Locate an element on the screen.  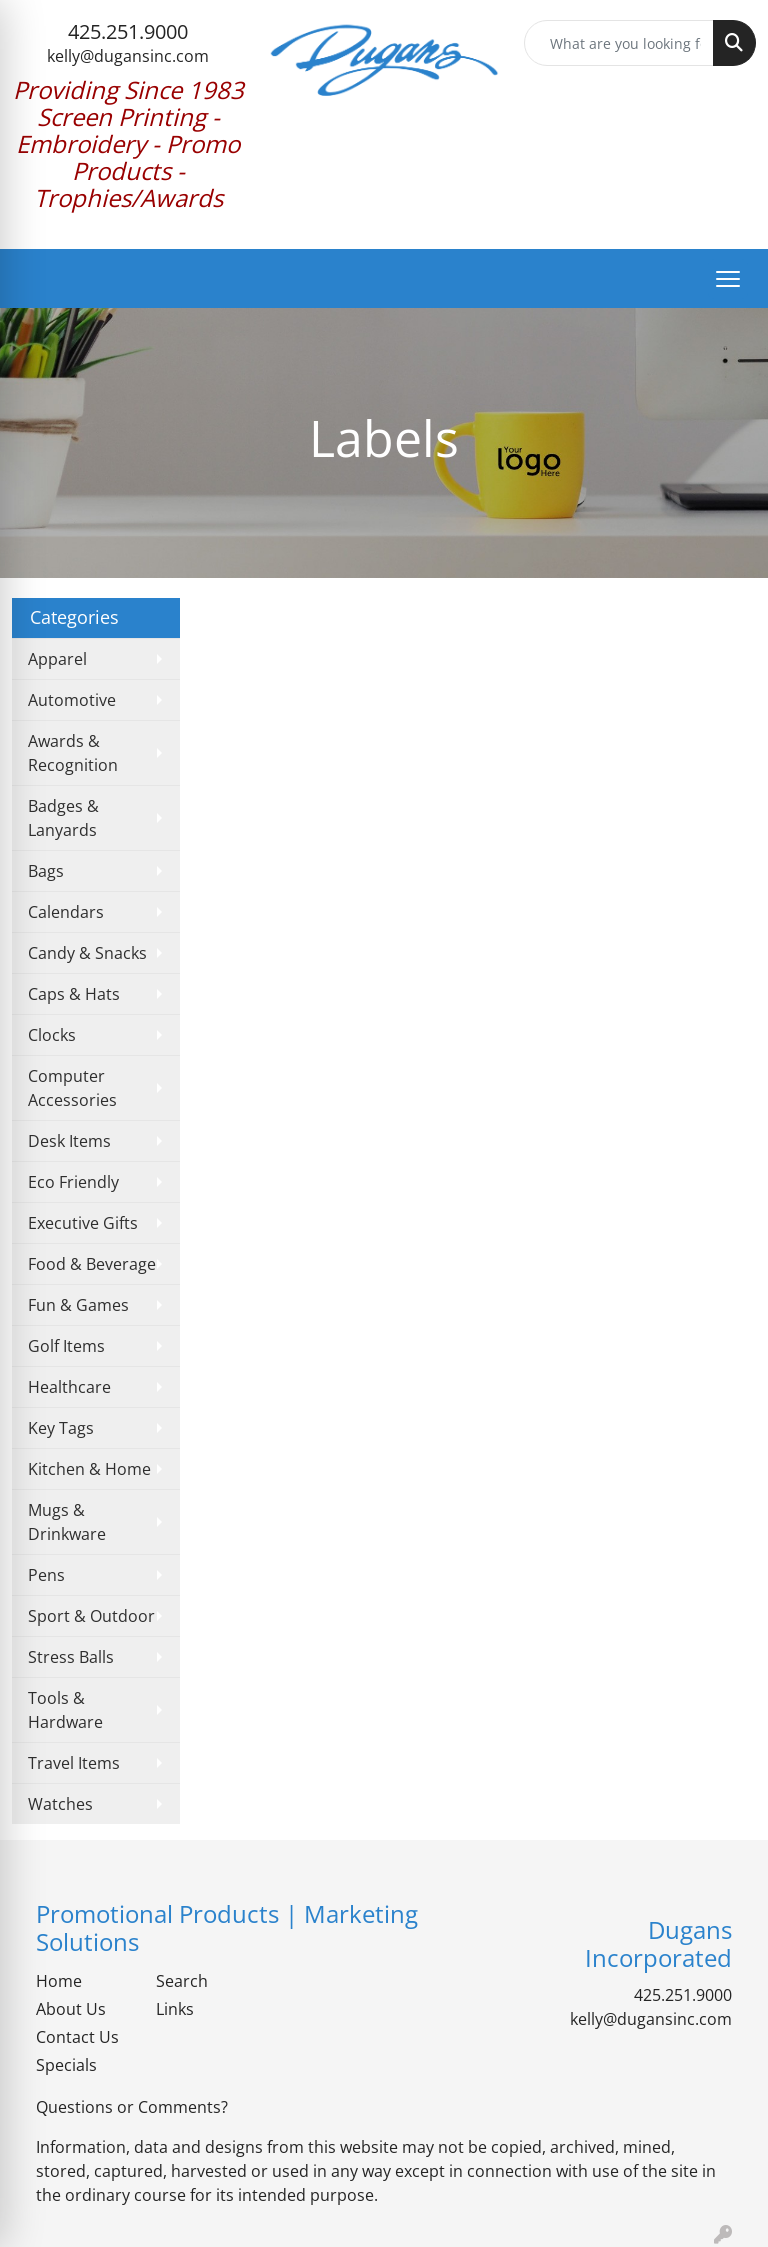
Awards & Recognition is located at coordinates (73, 753).